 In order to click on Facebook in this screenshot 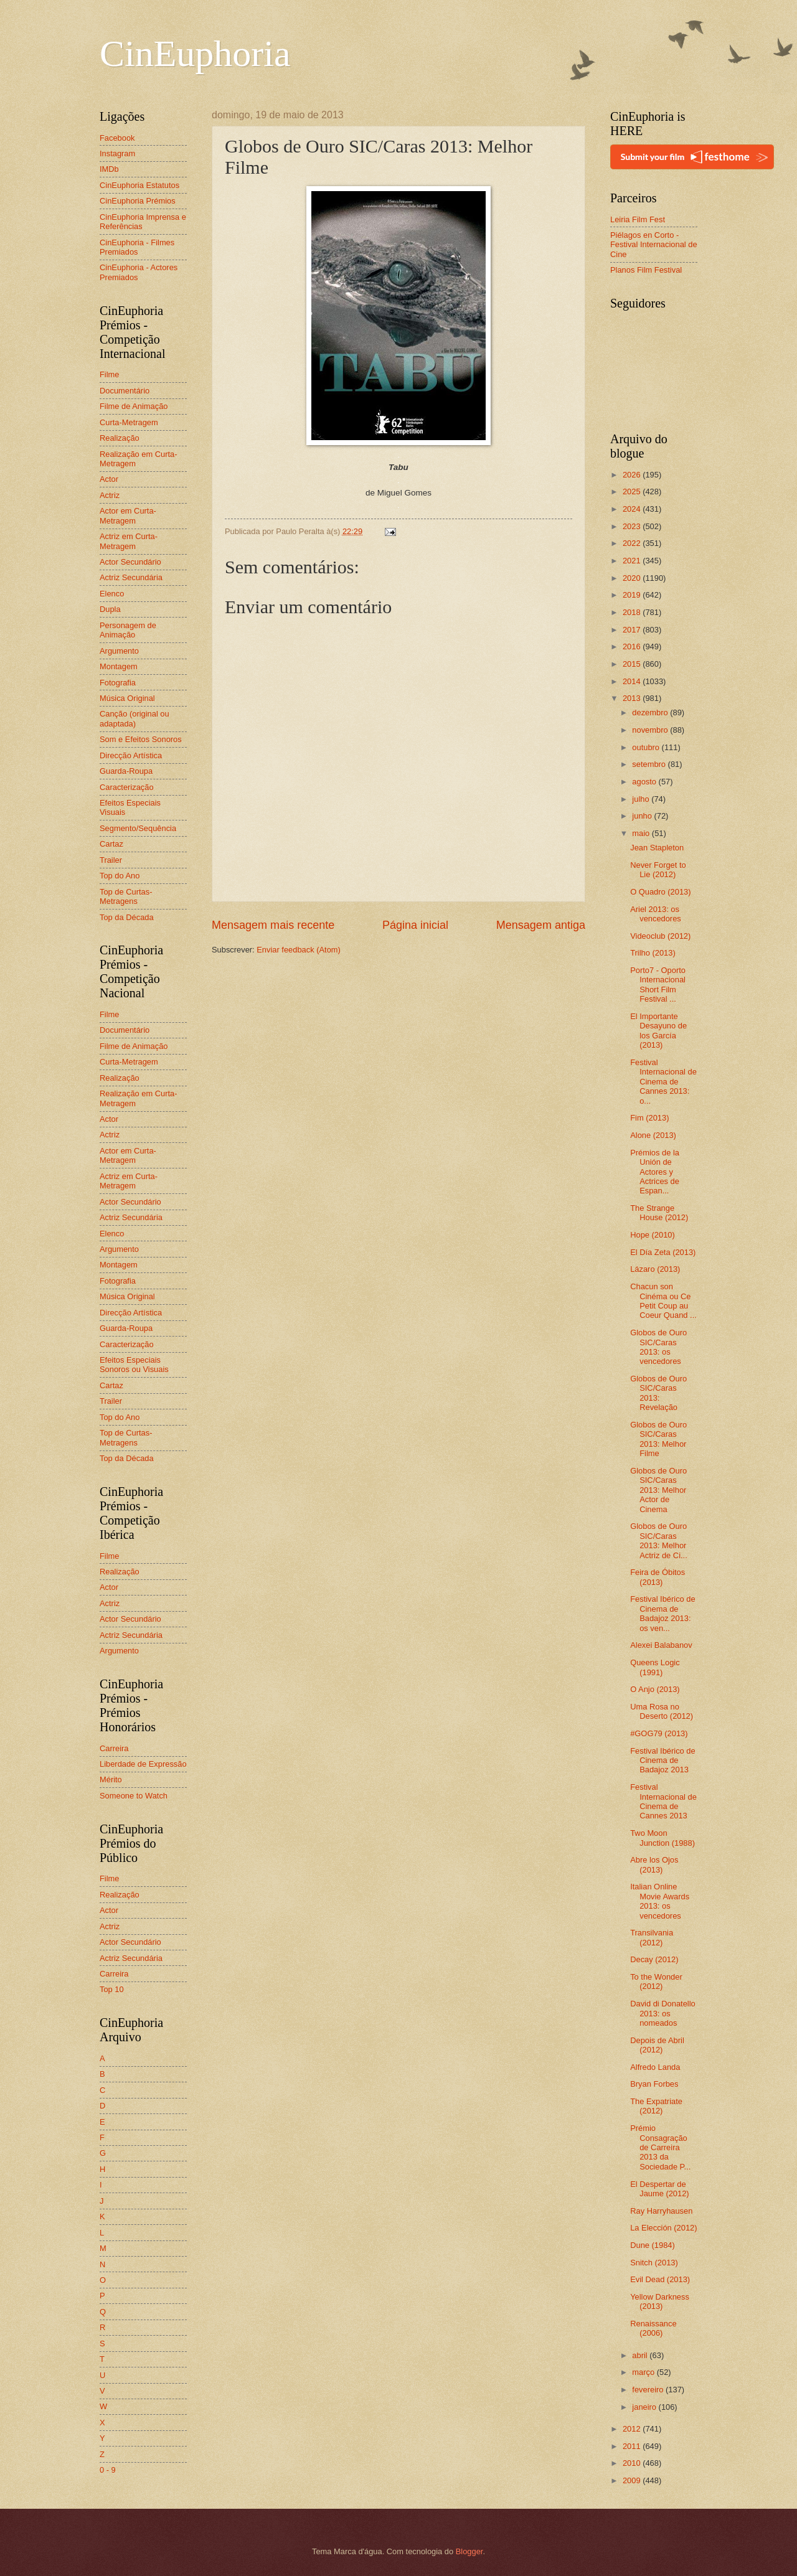, I will do `click(117, 138)`.